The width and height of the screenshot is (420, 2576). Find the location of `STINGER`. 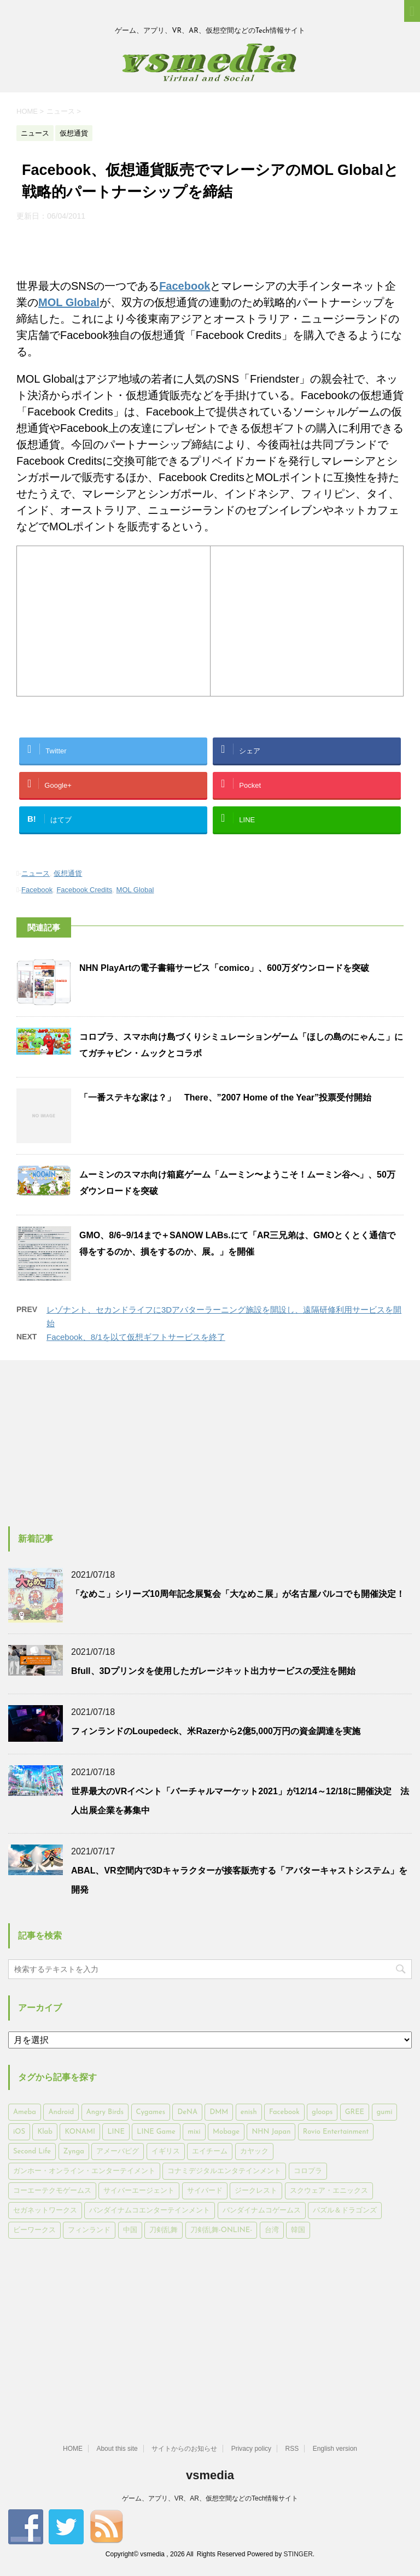

STINGER is located at coordinates (297, 2554).